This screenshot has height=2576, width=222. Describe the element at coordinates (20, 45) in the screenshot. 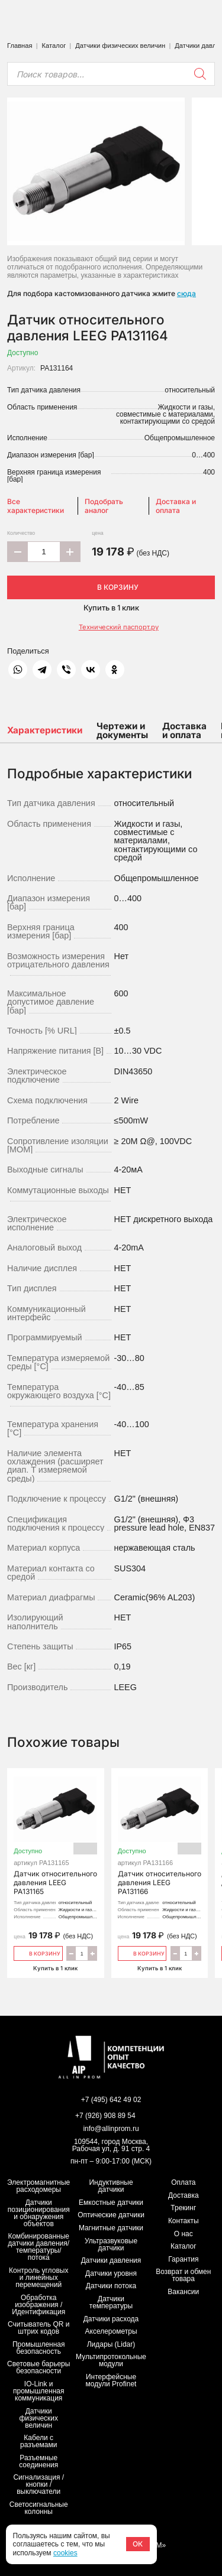

I see `Главная` at that location.